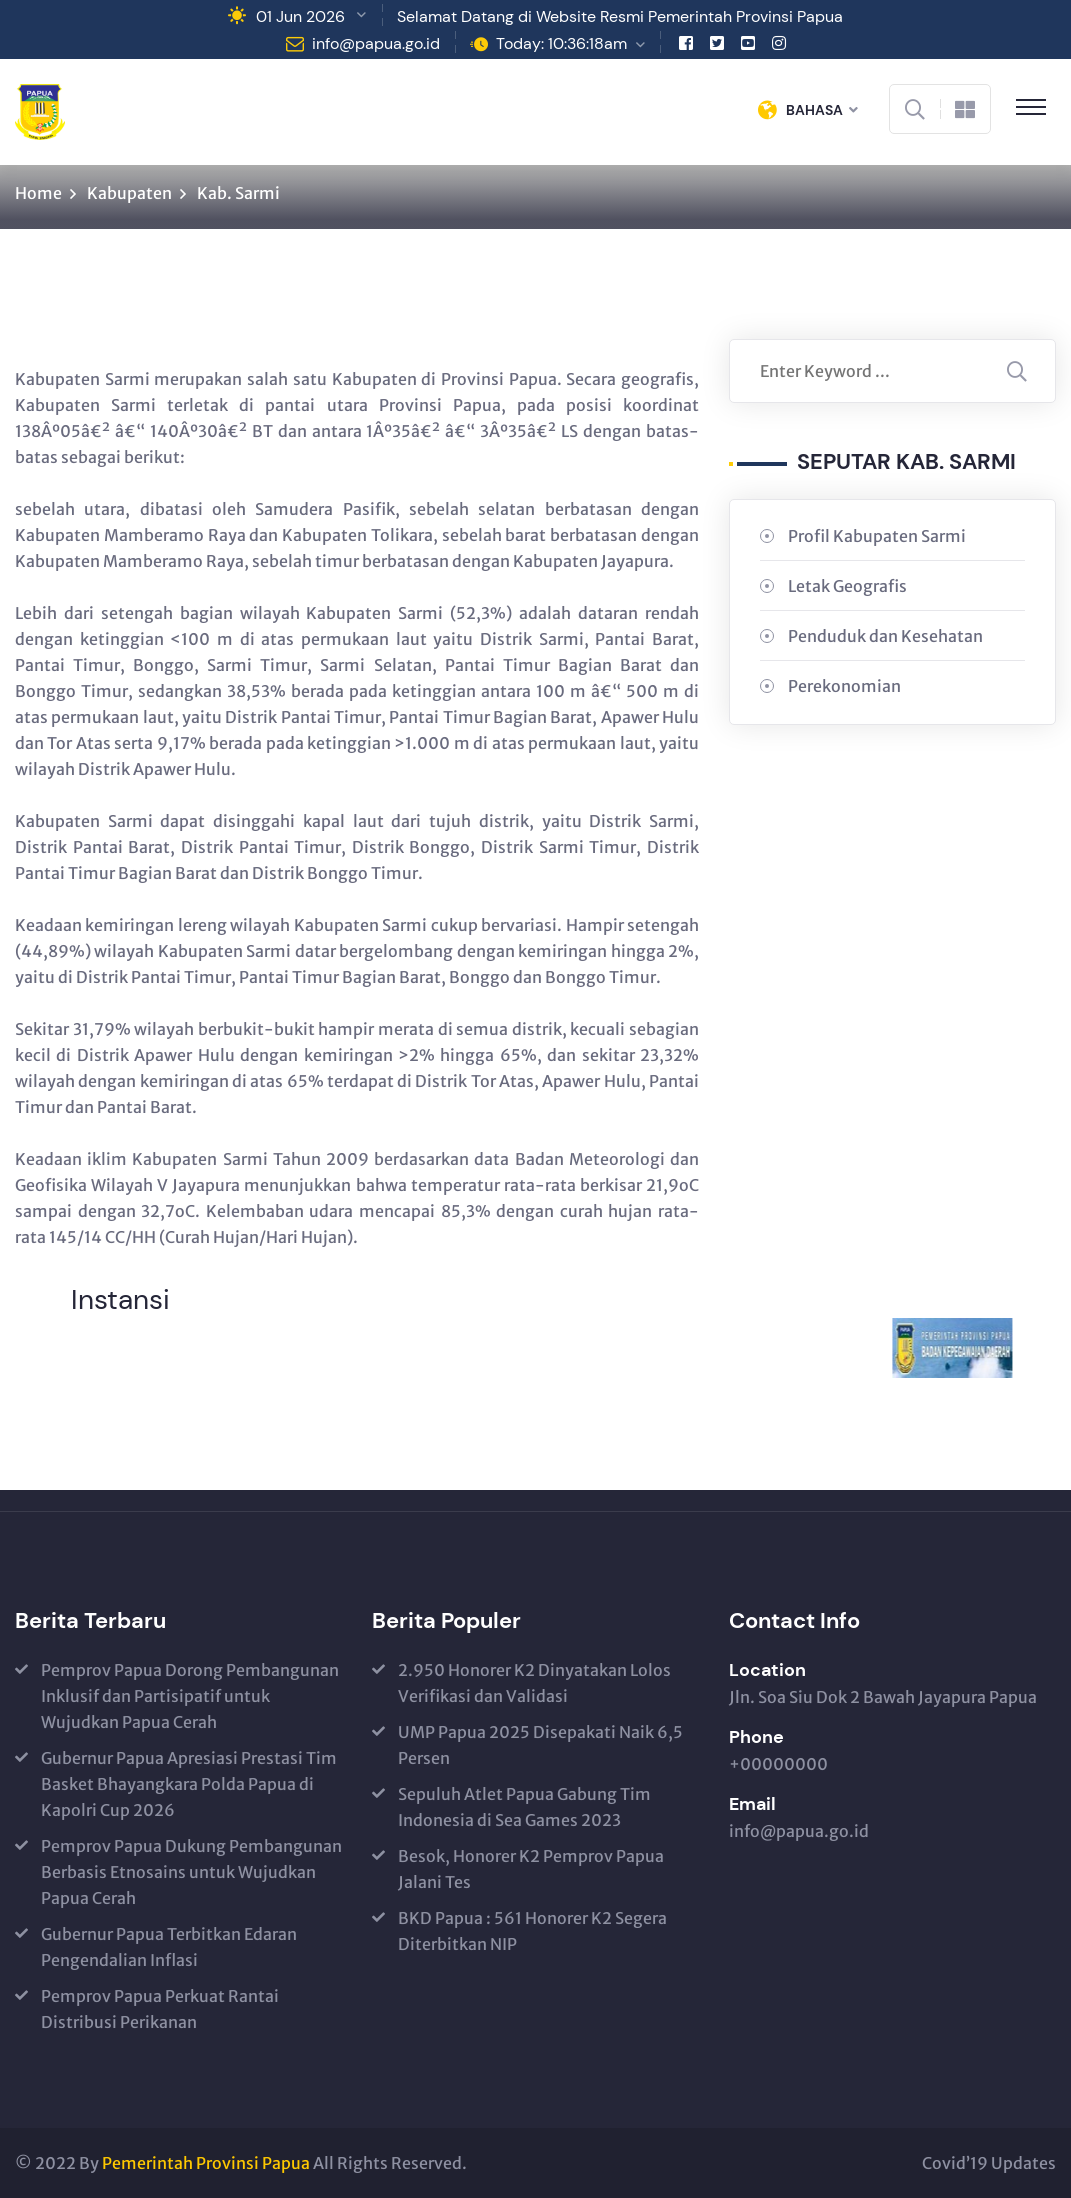 This screenshot has width=1071, height=2198. What do you see at coordinates (129, 193) in the screenshot?
I see `Kabupaten` at bounding box center [129, 193].